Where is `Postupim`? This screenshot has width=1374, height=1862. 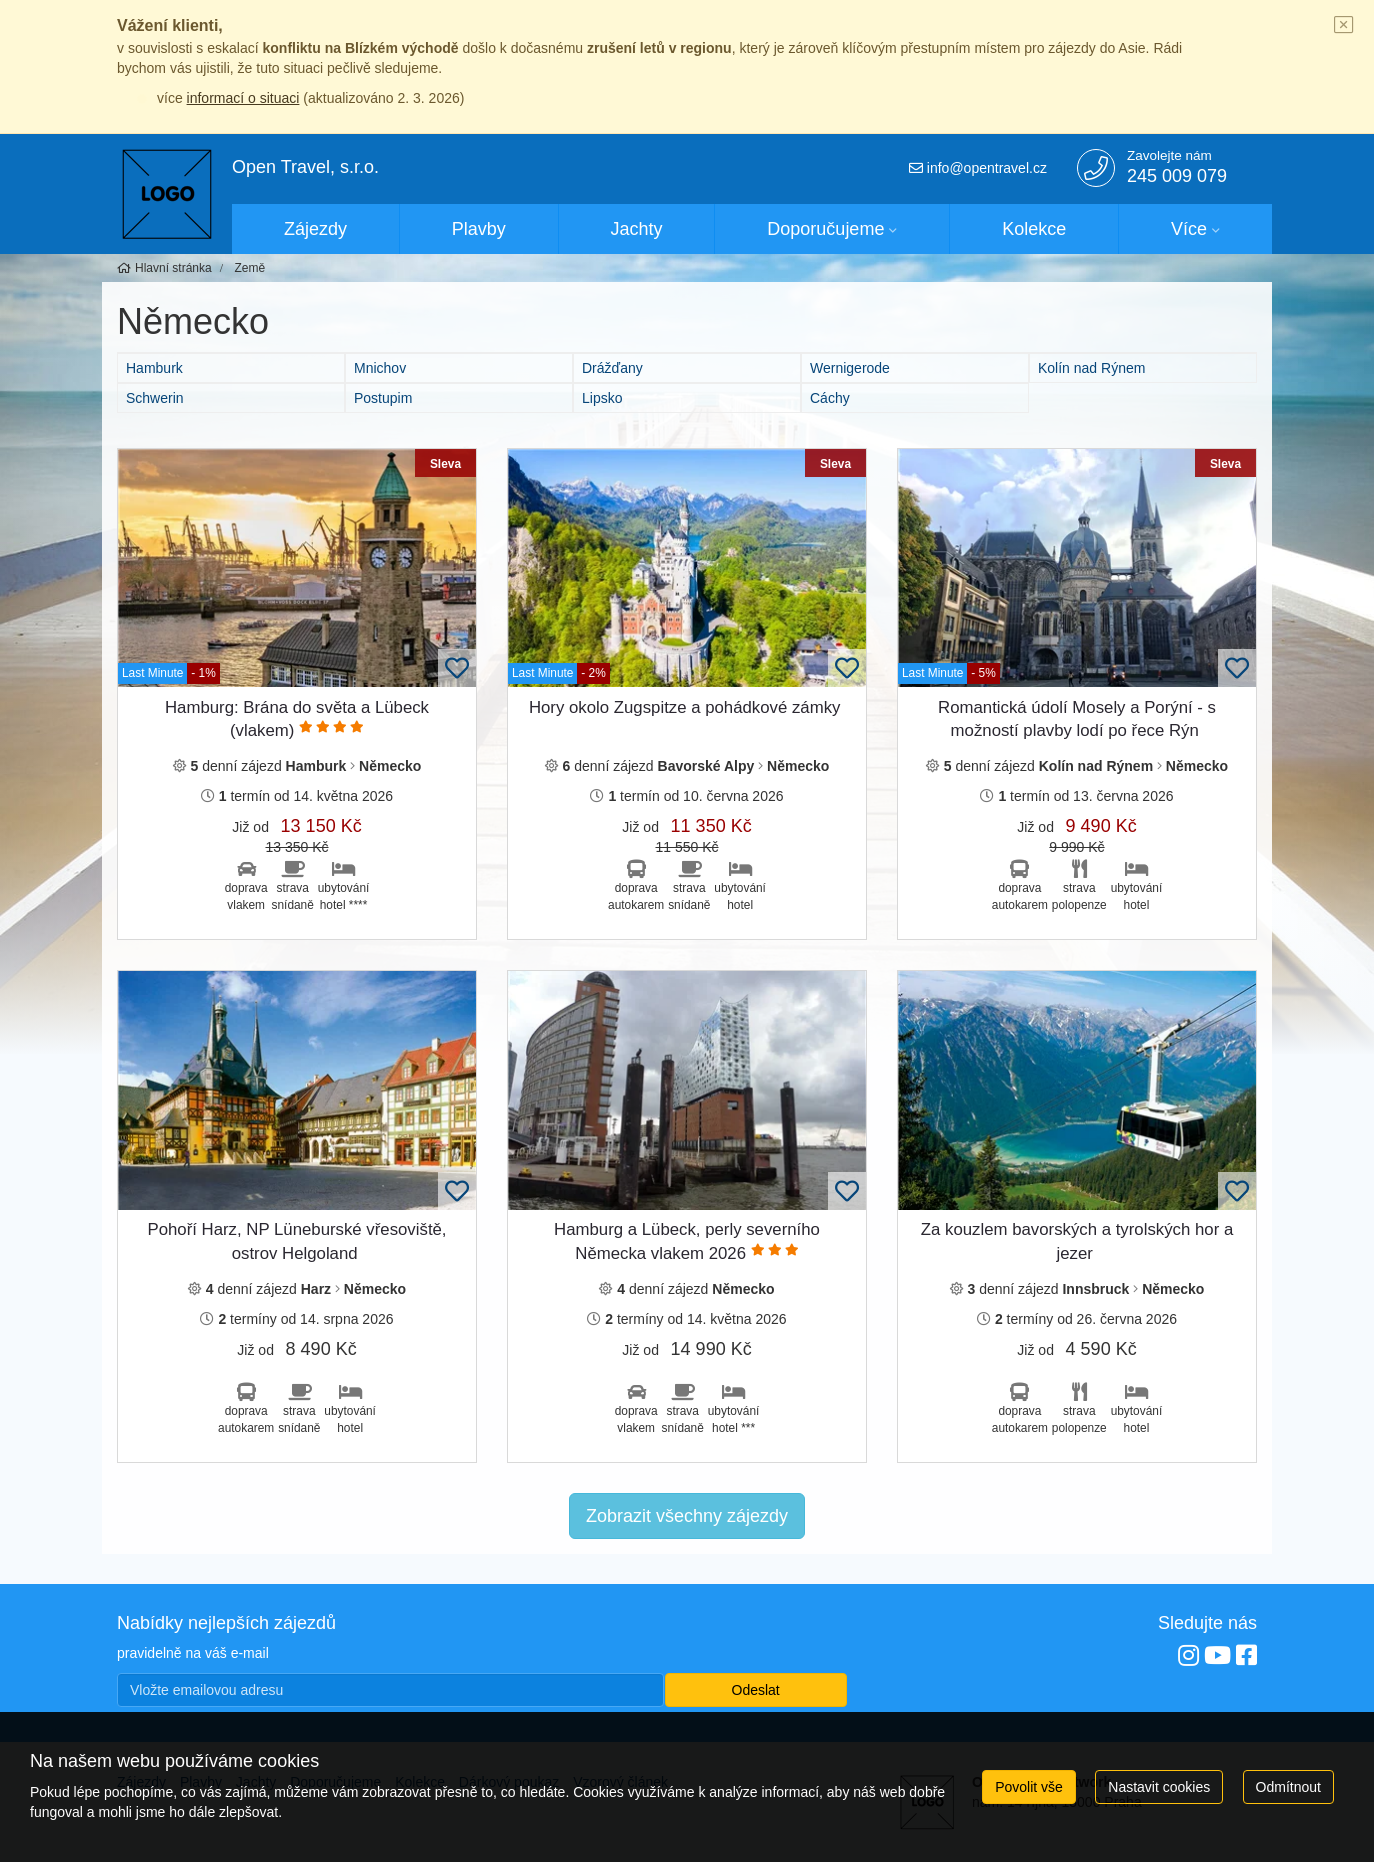
Postupim is located at coordinates (383, 398).